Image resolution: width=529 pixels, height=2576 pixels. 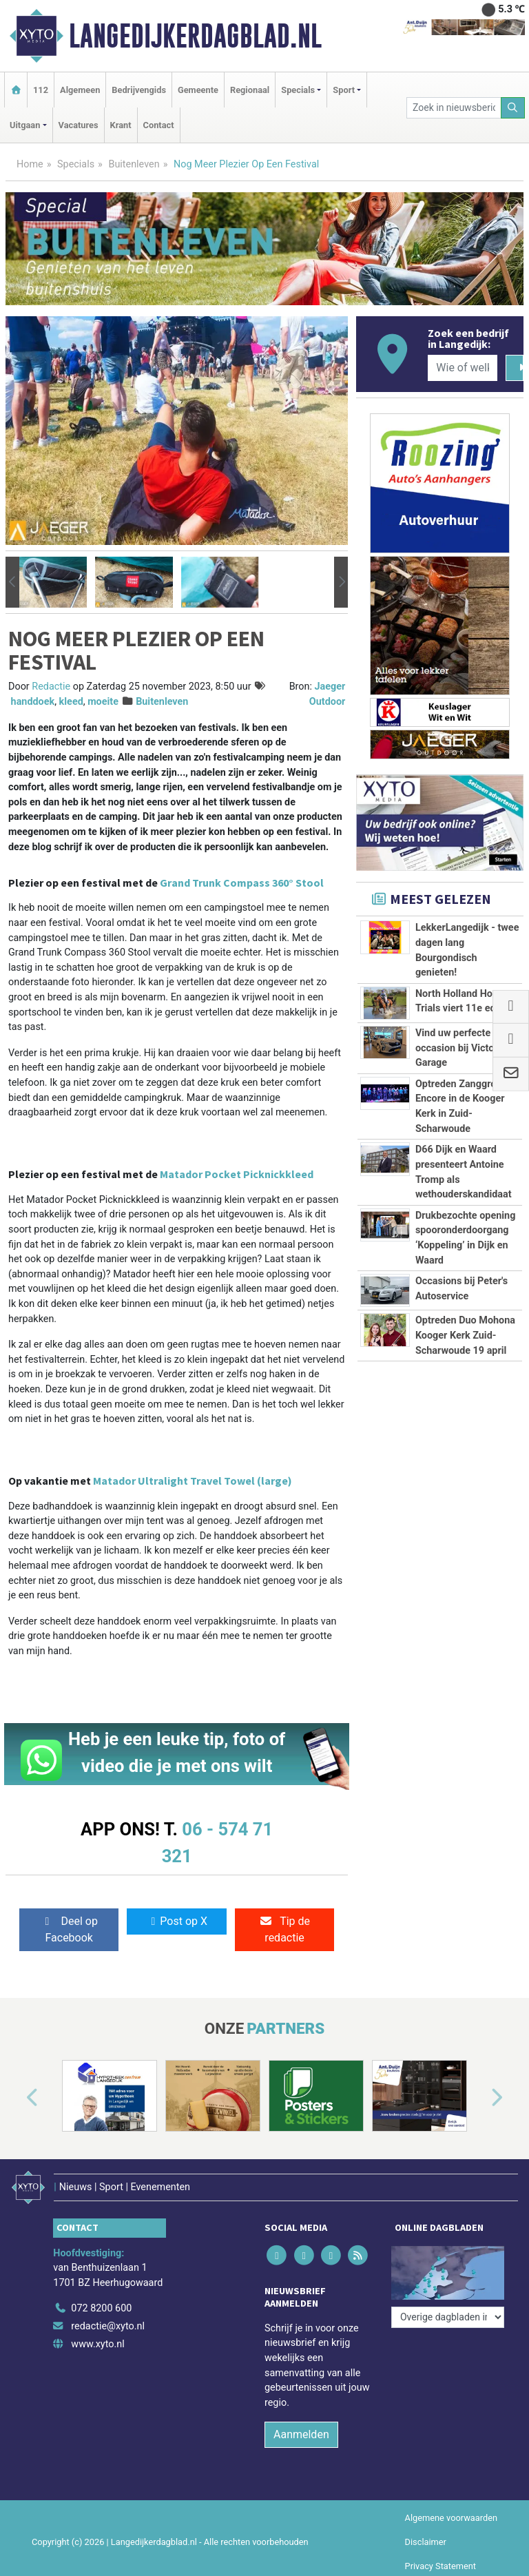 What do you see at coordinates (40, 90) in the screenshot?
I see `112` at bounding box center [40, 90].